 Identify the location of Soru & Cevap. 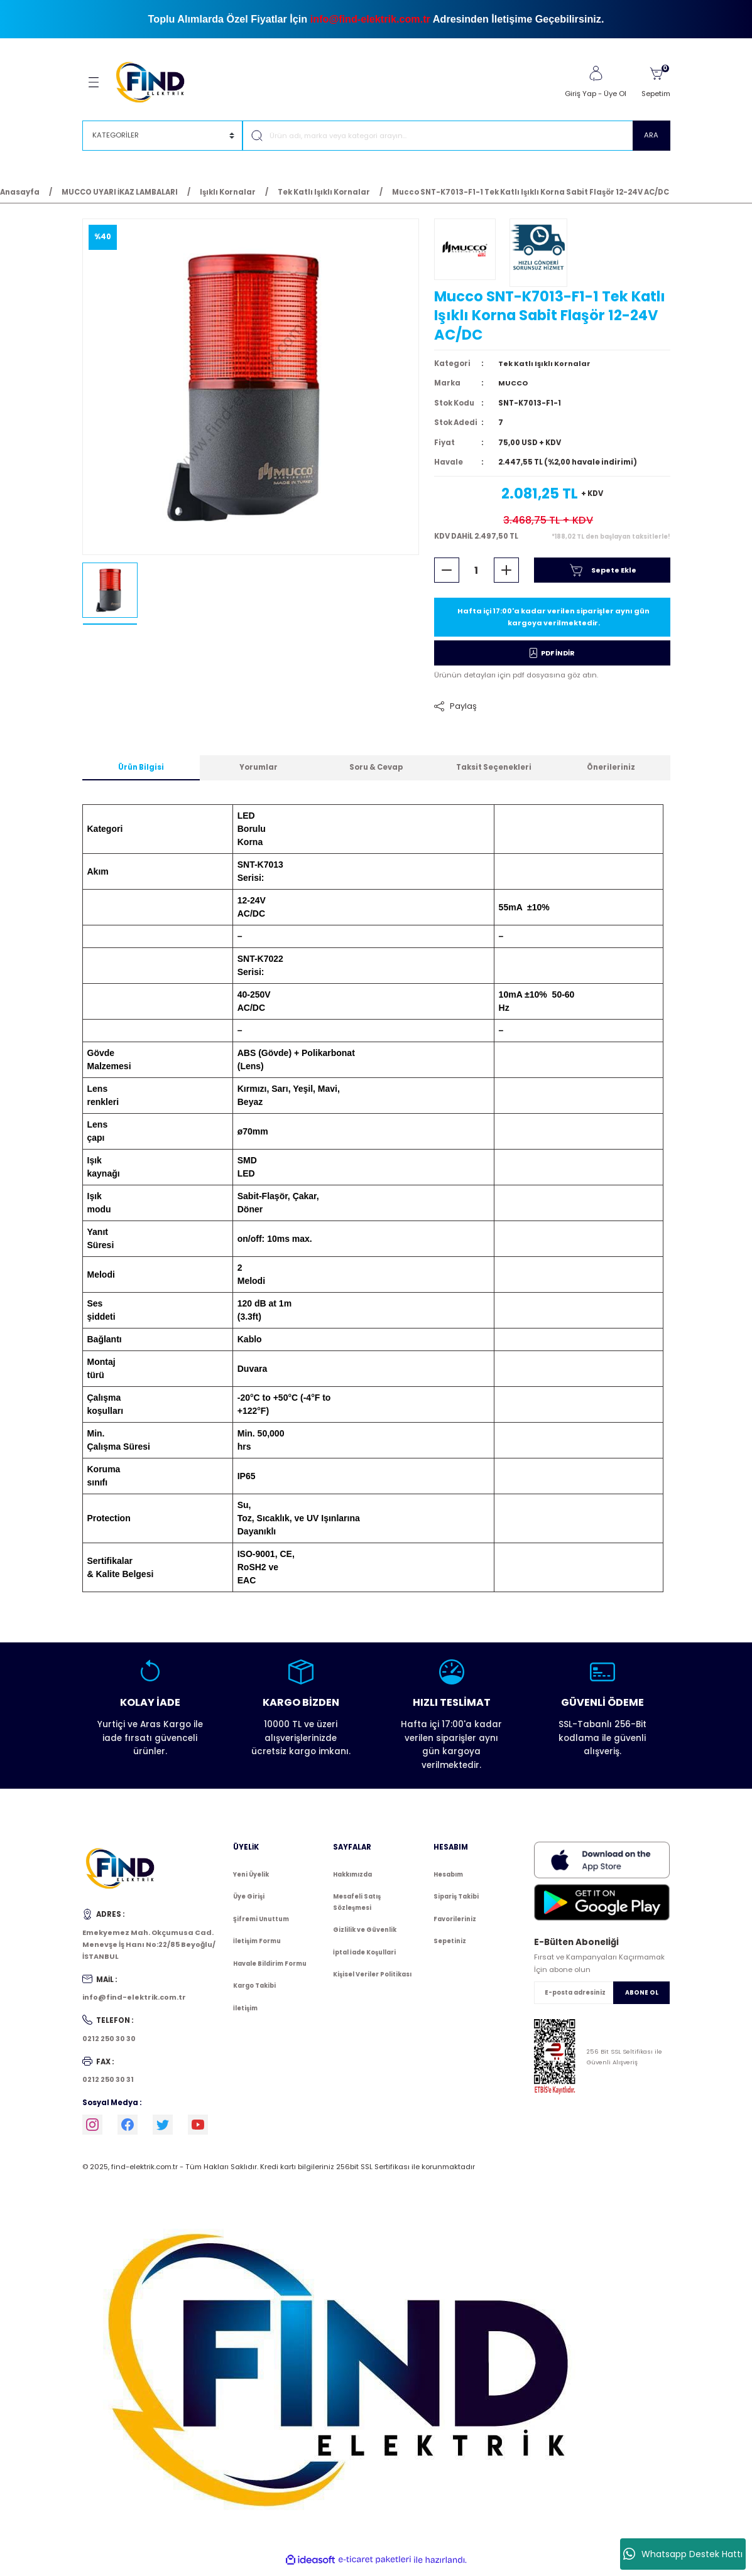
(376, 773).